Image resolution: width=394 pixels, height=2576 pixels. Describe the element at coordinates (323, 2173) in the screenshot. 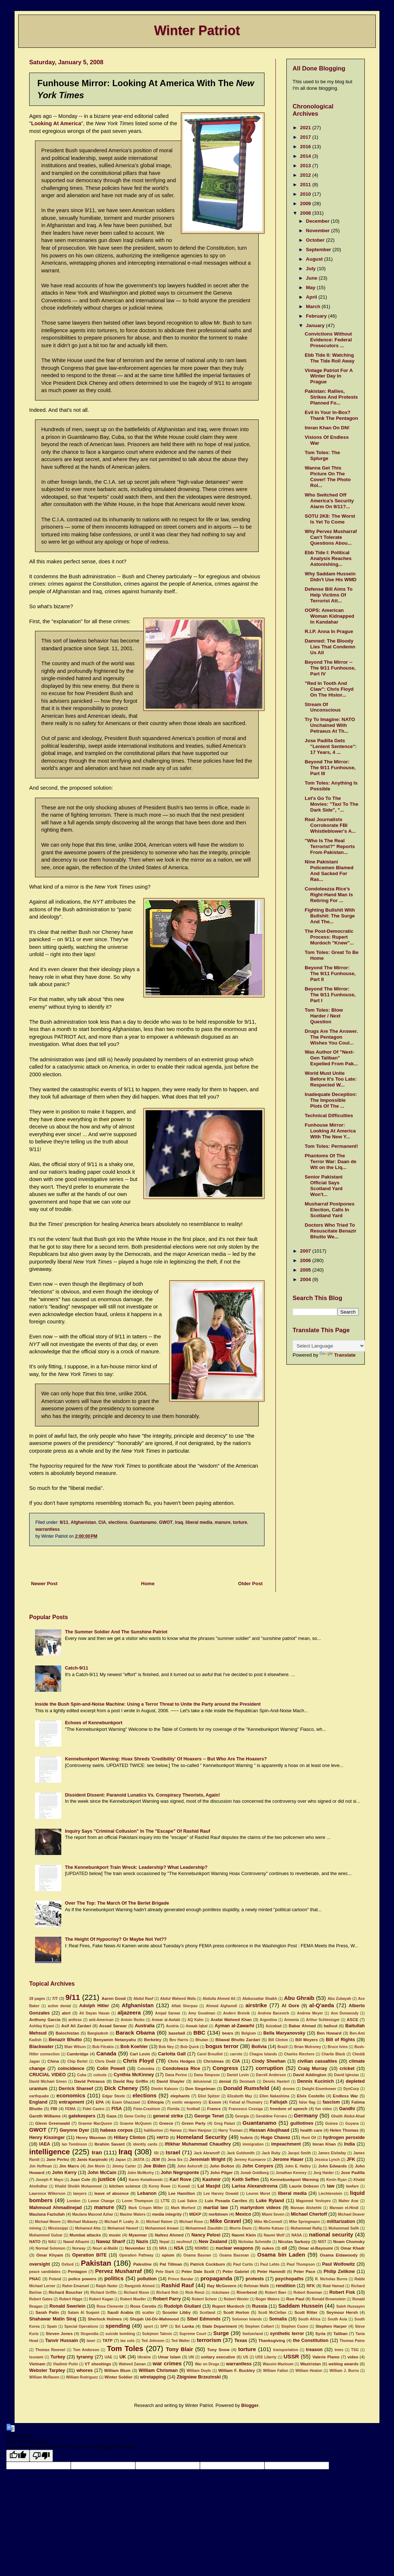

I see `Jorg Haider` at that location.